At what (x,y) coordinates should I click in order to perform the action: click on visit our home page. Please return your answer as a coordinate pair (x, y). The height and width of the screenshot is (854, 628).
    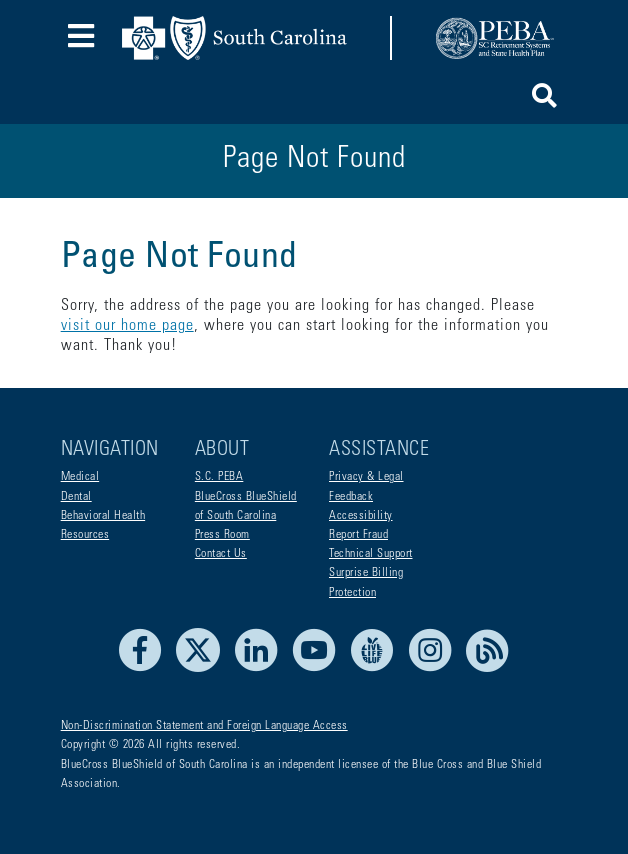
    Looking at the image, I should click on (127, 326).